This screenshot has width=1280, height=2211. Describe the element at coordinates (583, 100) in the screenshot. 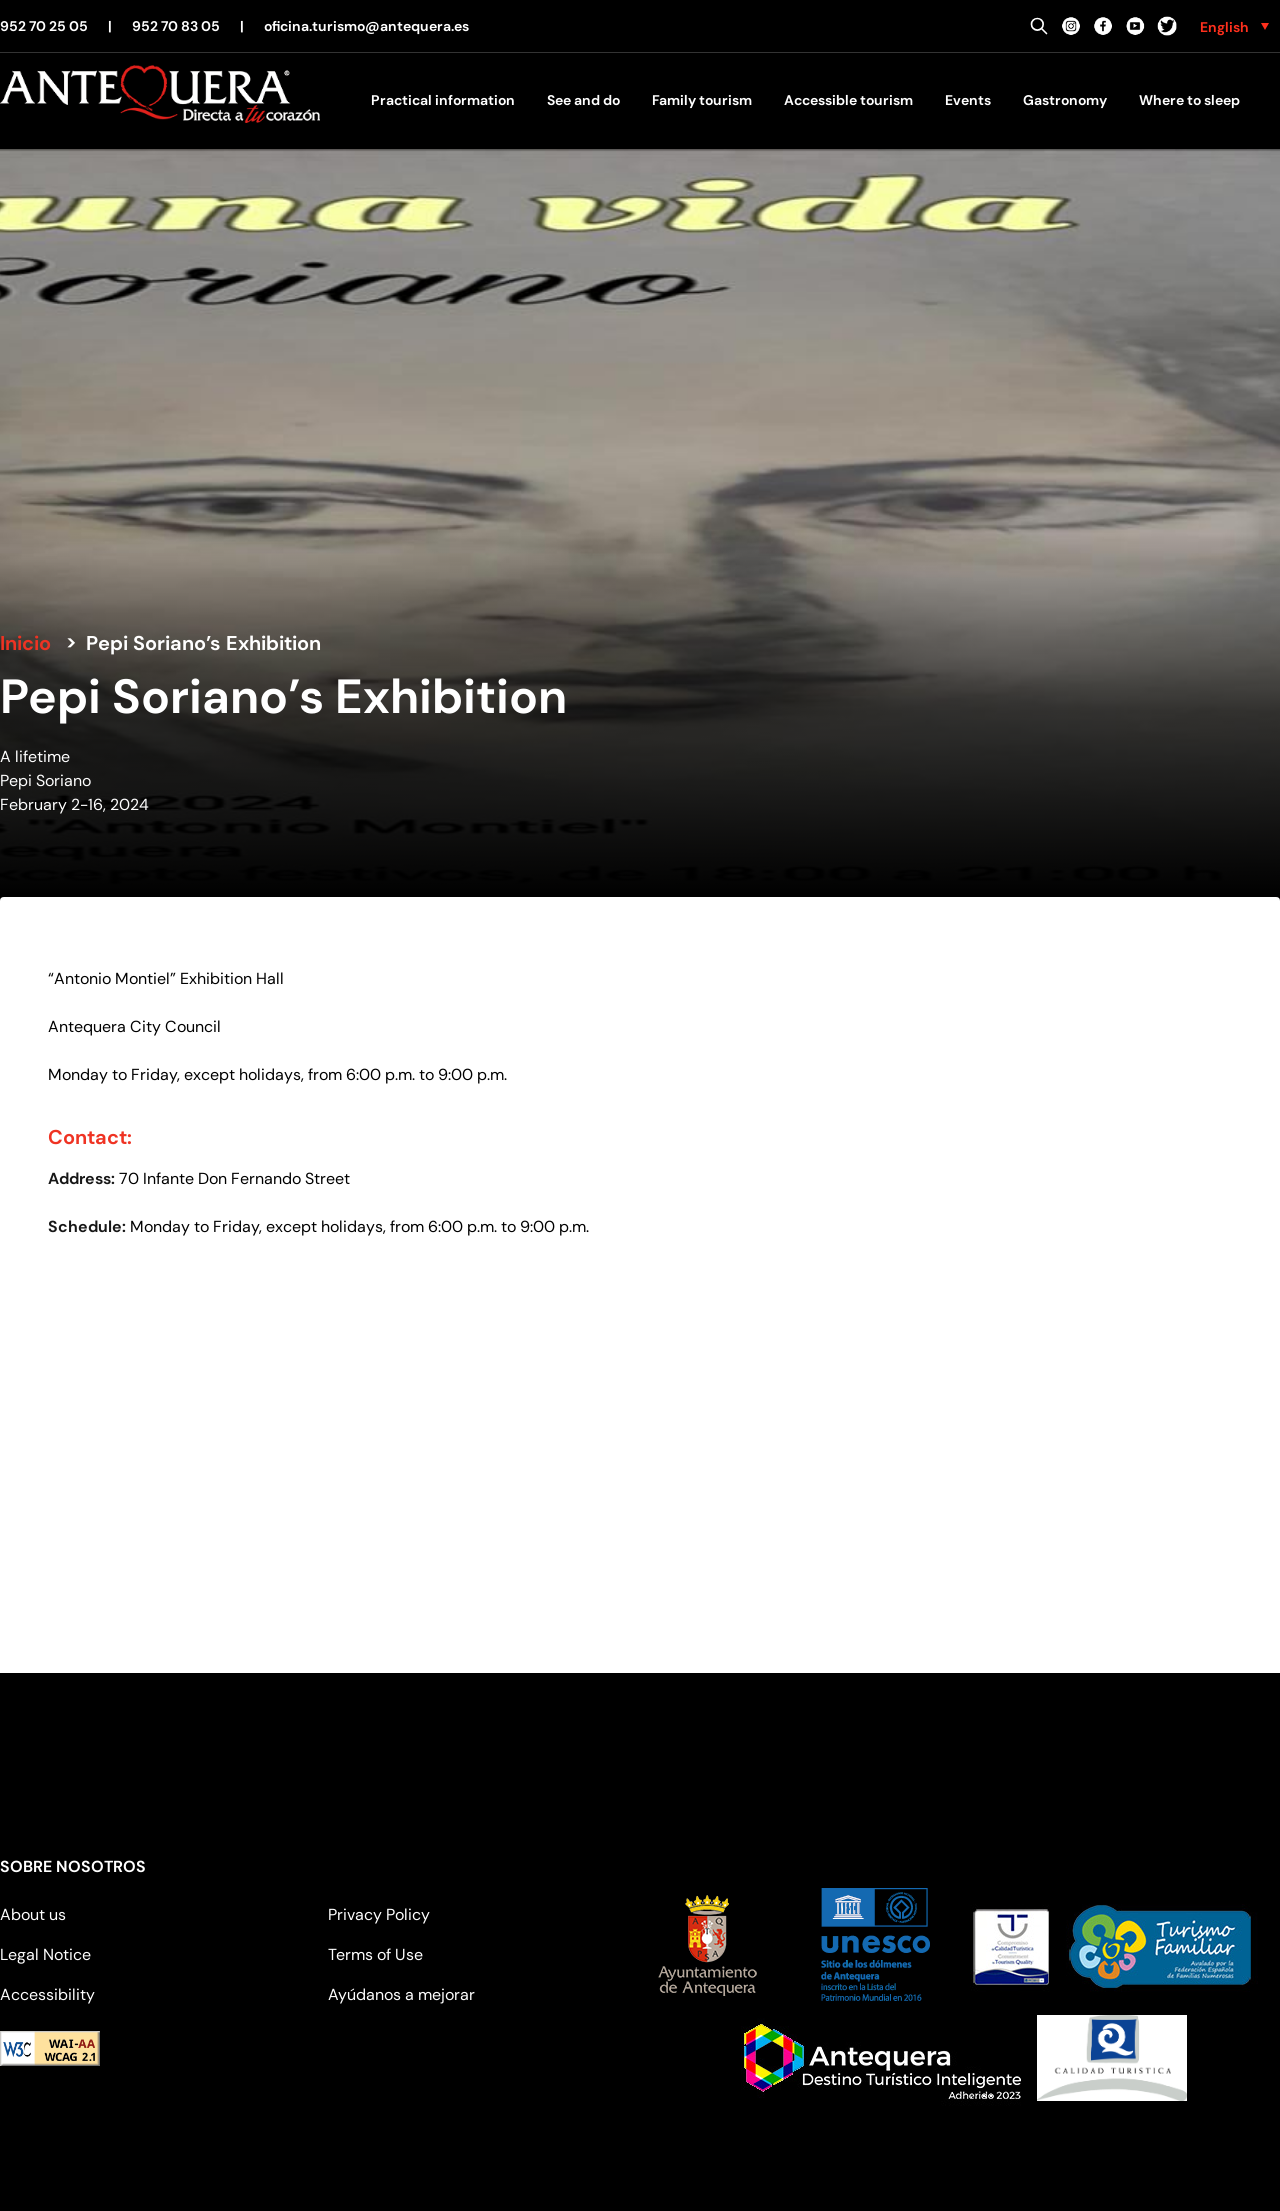

I see `See and do` at that location.